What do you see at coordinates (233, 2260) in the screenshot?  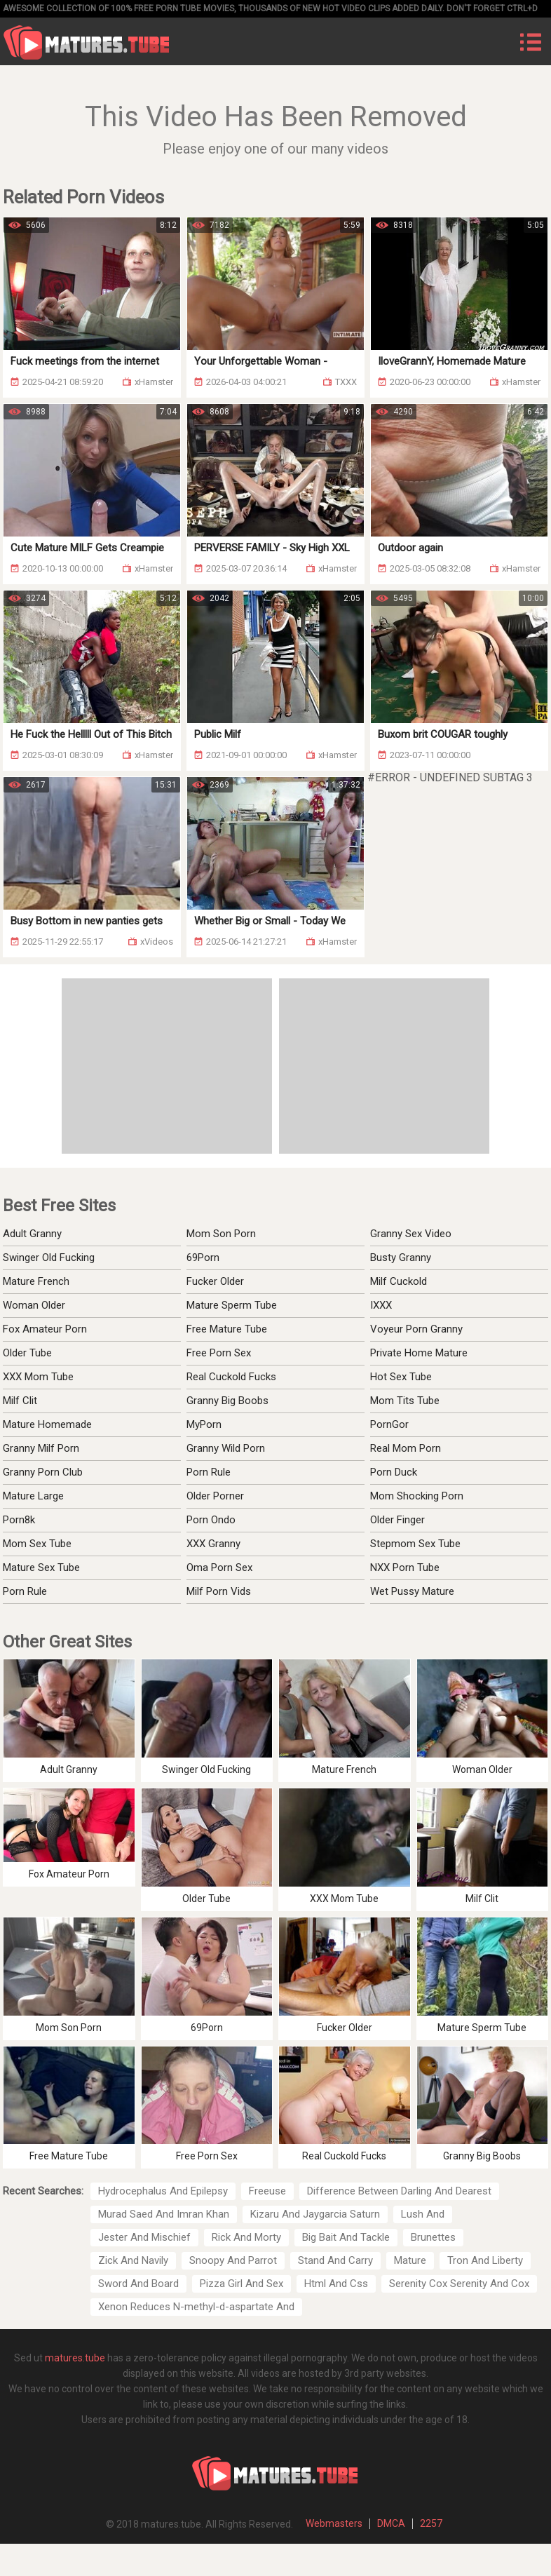 I see `Snoopy And Parrot` at bounding box center [233, 2260].